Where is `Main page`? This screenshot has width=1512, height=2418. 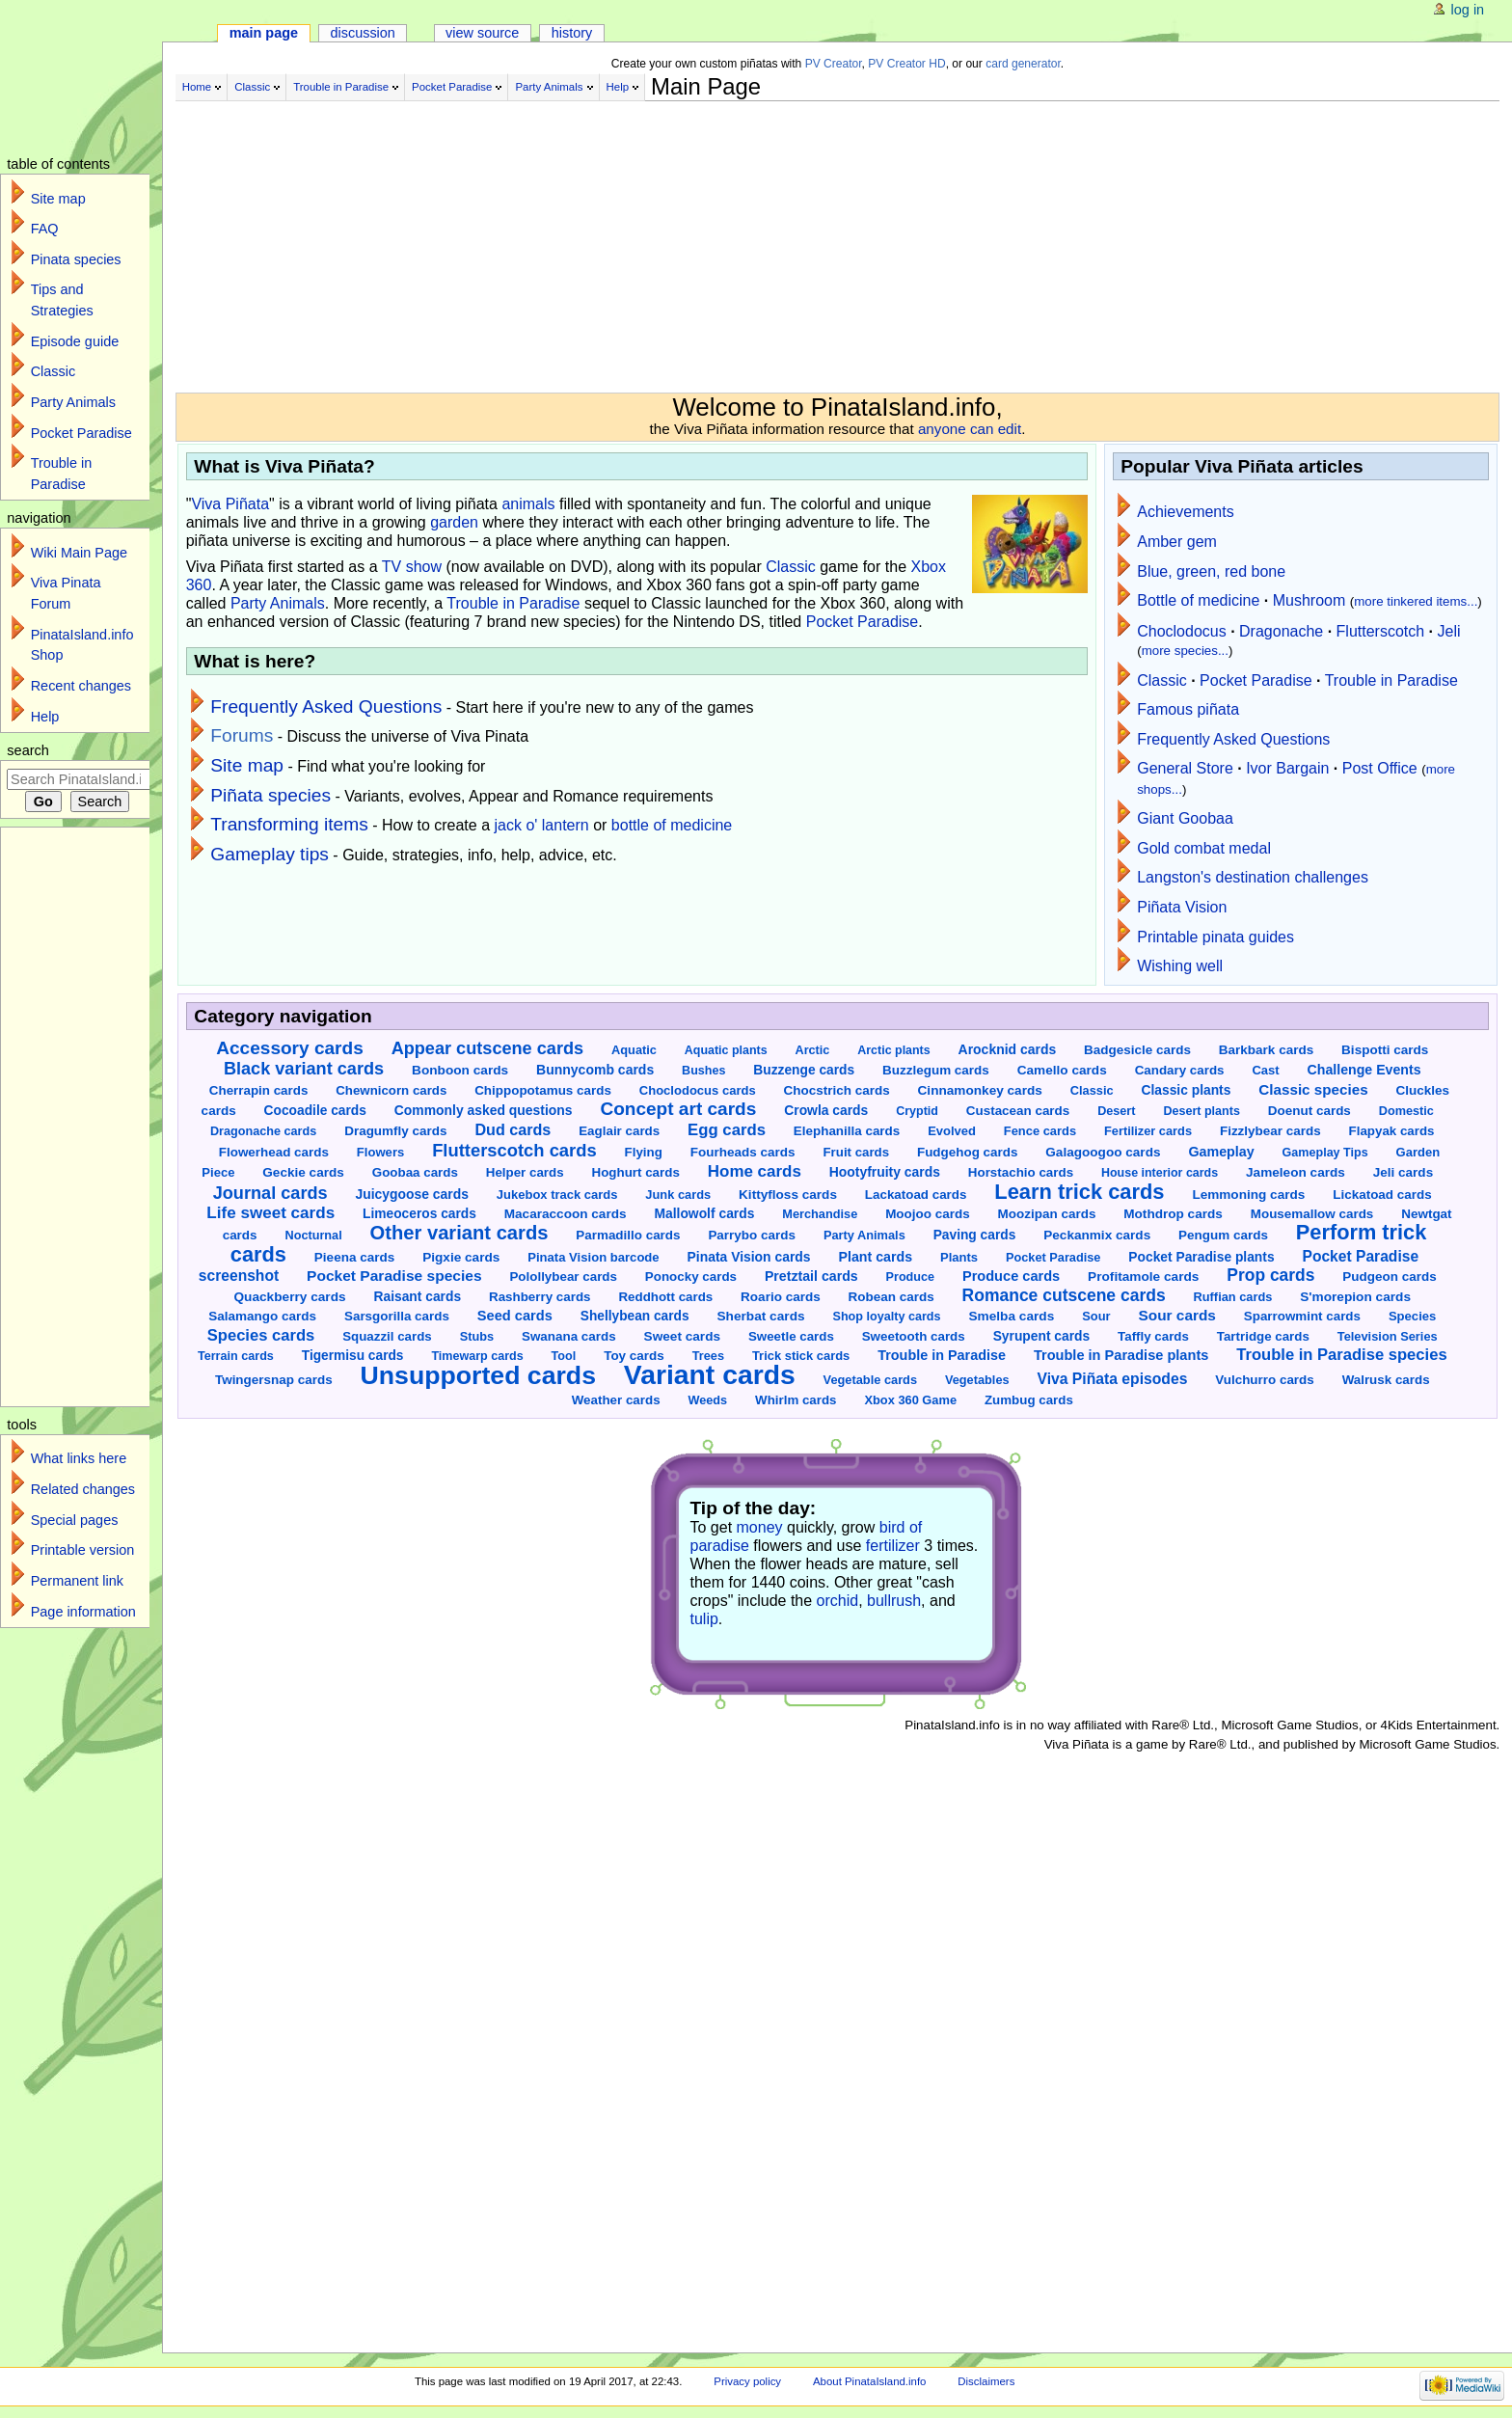 Main page is located at coordinates (264, 33).